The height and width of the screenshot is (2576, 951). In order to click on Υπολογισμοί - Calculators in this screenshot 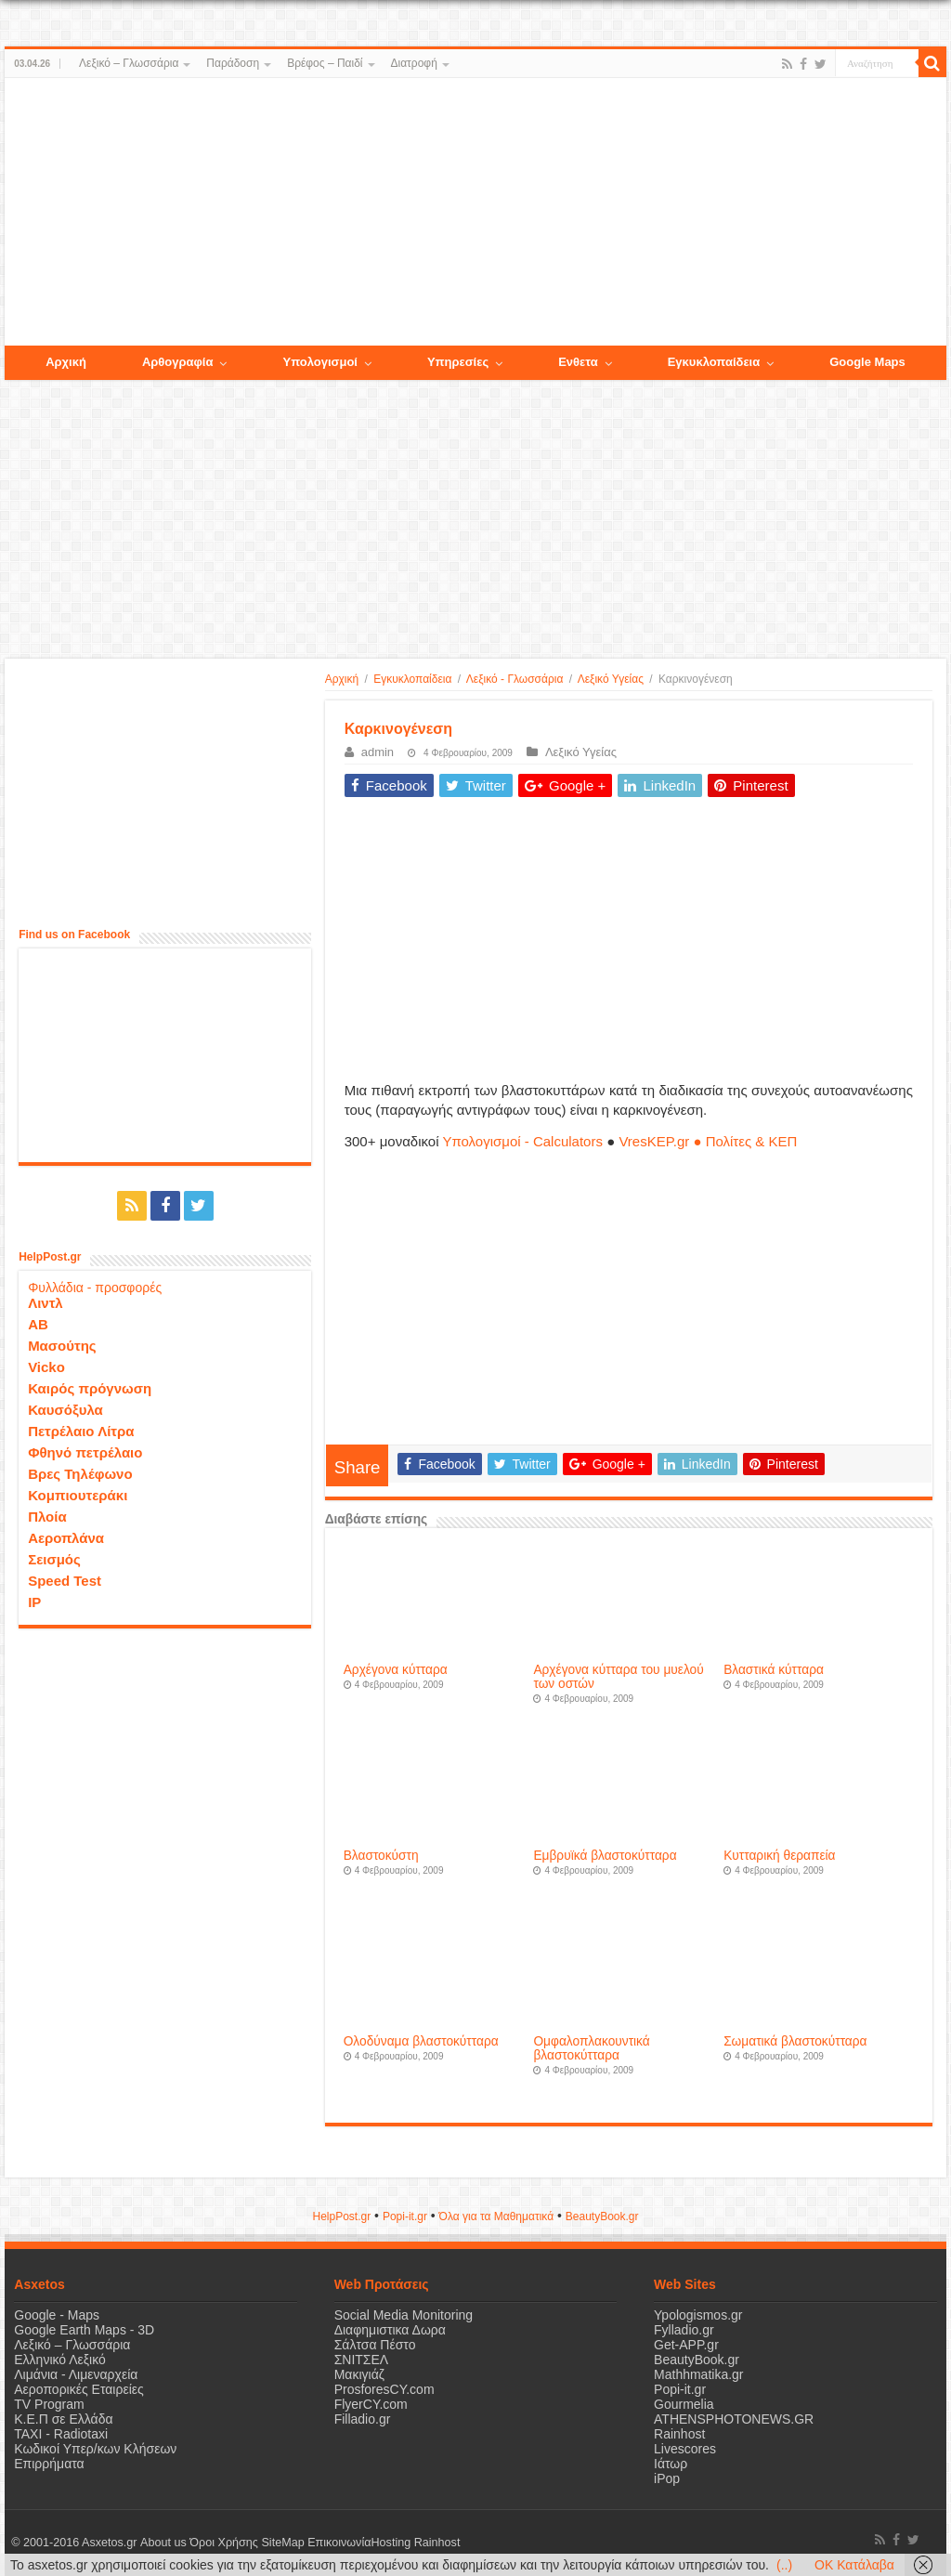, I will do `click(522, 1141)`.